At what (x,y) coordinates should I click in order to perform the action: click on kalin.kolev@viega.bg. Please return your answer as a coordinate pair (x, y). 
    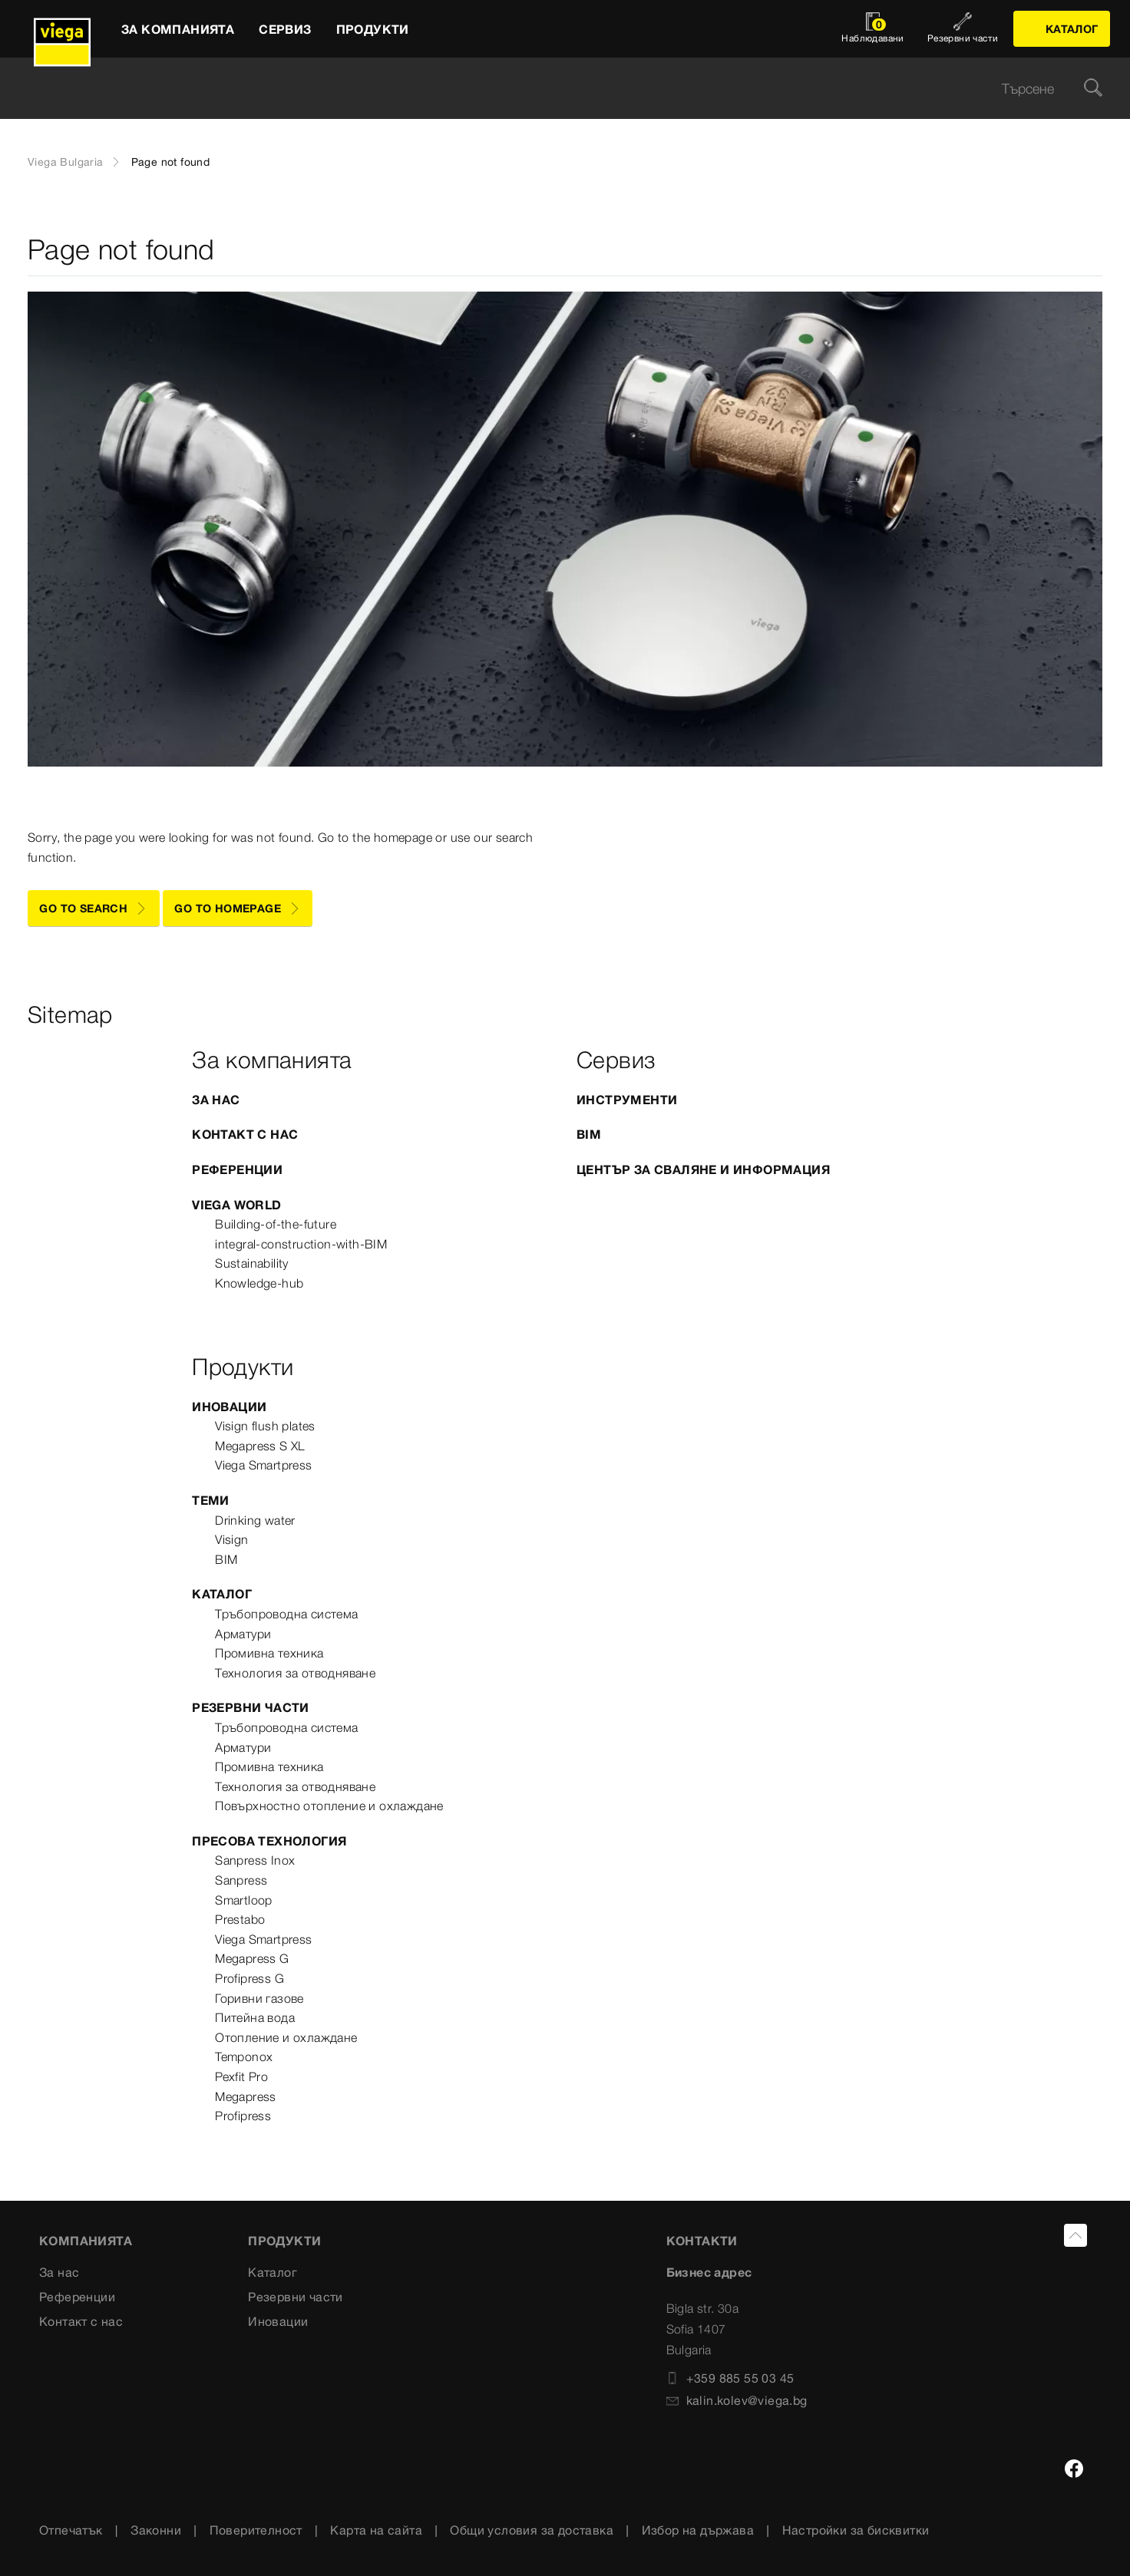
    Looking at the image, I should click on (737, 2400).